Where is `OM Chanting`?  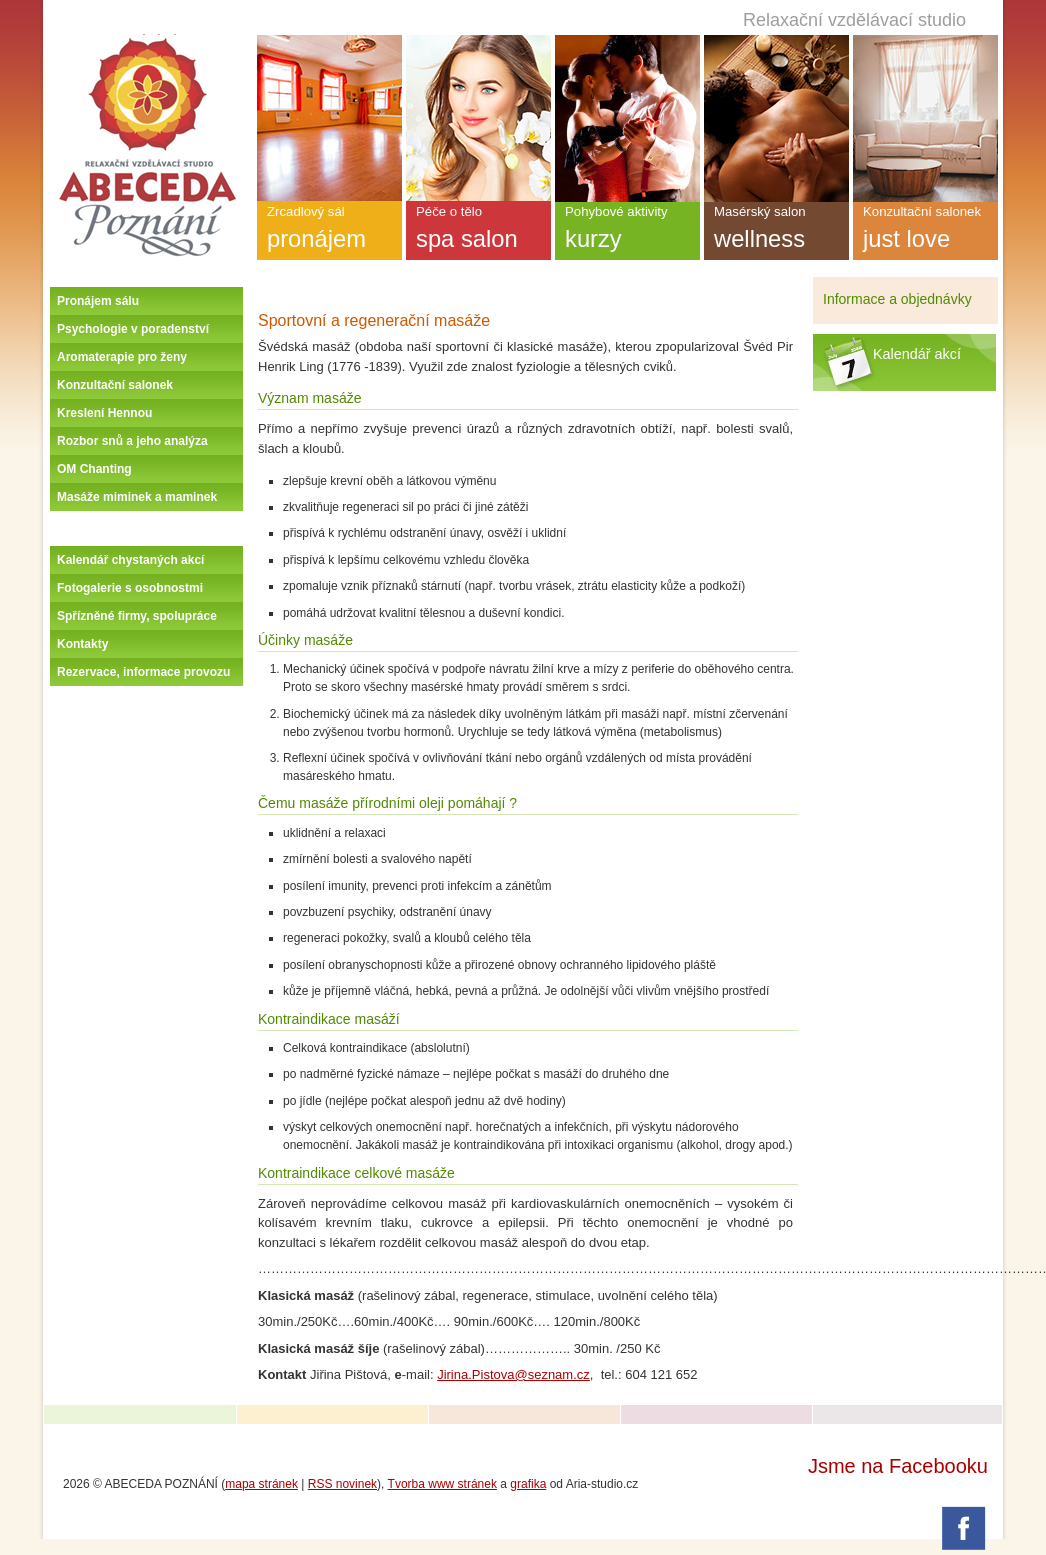 OM Chanting is located at coordinates (94, 469).